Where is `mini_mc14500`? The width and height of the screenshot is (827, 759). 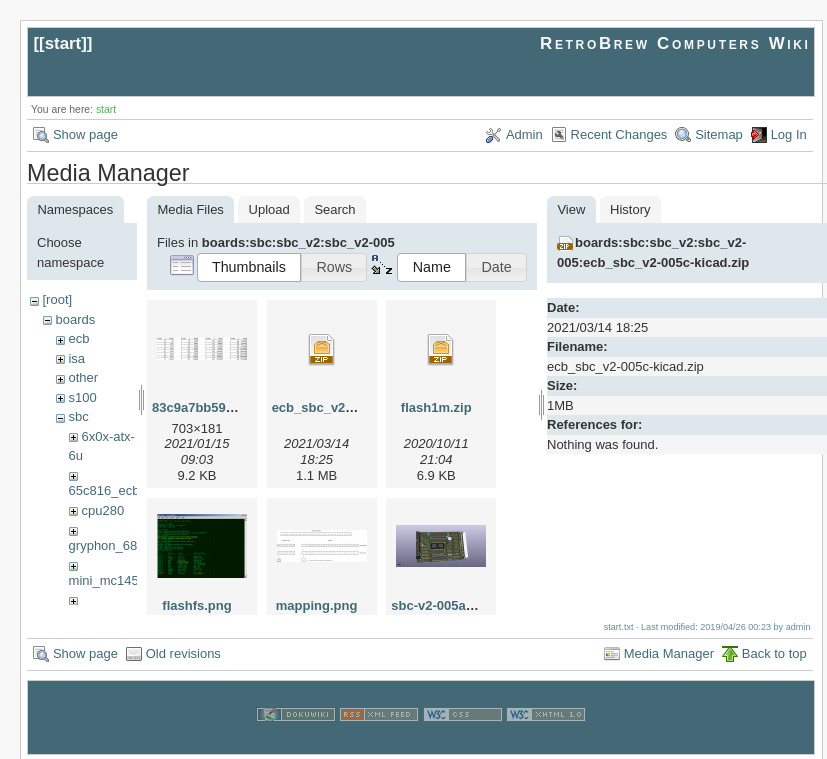
mini_mc14500 is located at coordinates (111, 580).